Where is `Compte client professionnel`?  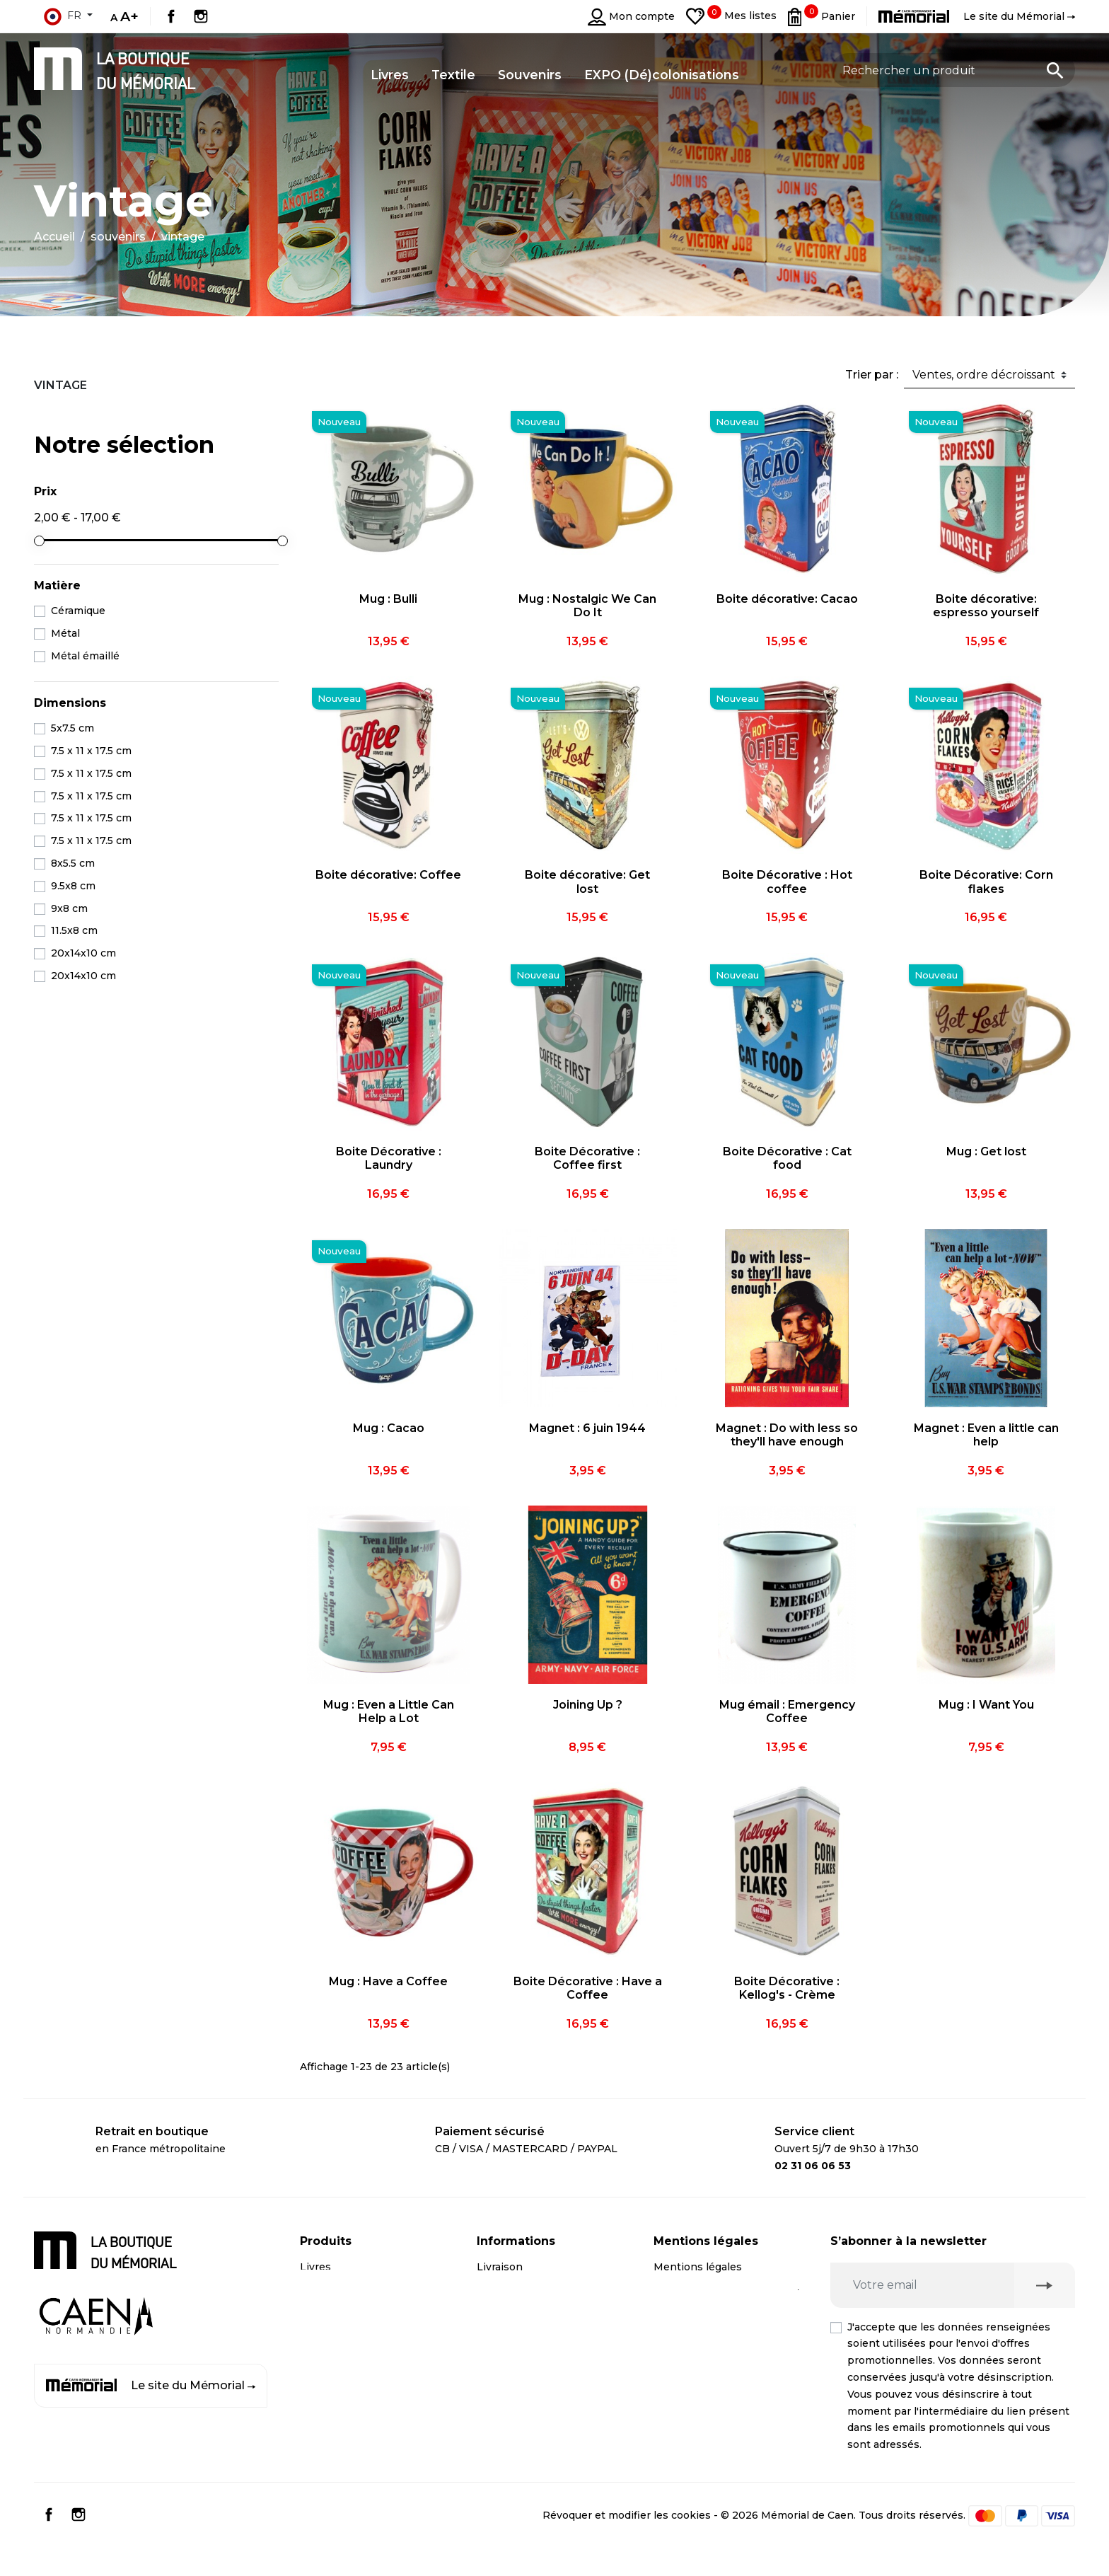 Compte client professionnel is located at coordinates (550, 2323).